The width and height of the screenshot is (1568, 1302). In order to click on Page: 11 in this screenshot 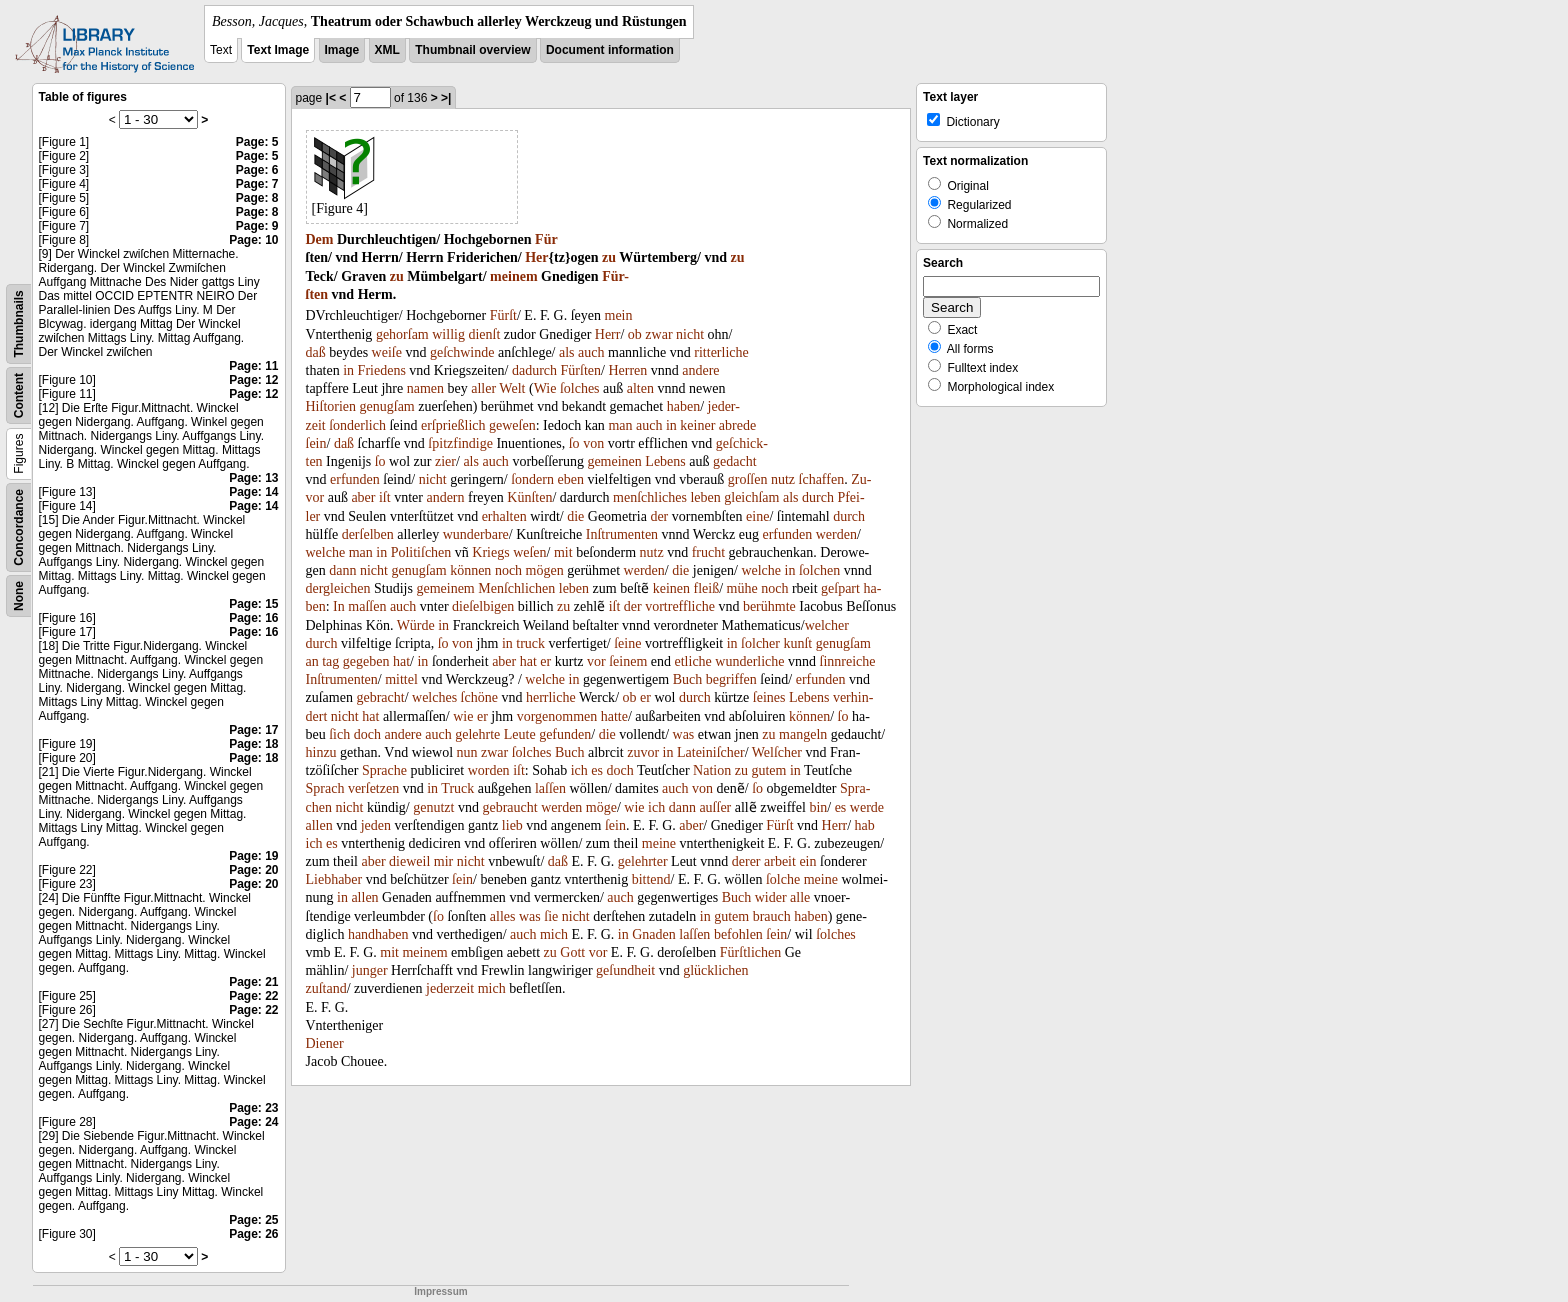, I will do `click(253, 366)`.